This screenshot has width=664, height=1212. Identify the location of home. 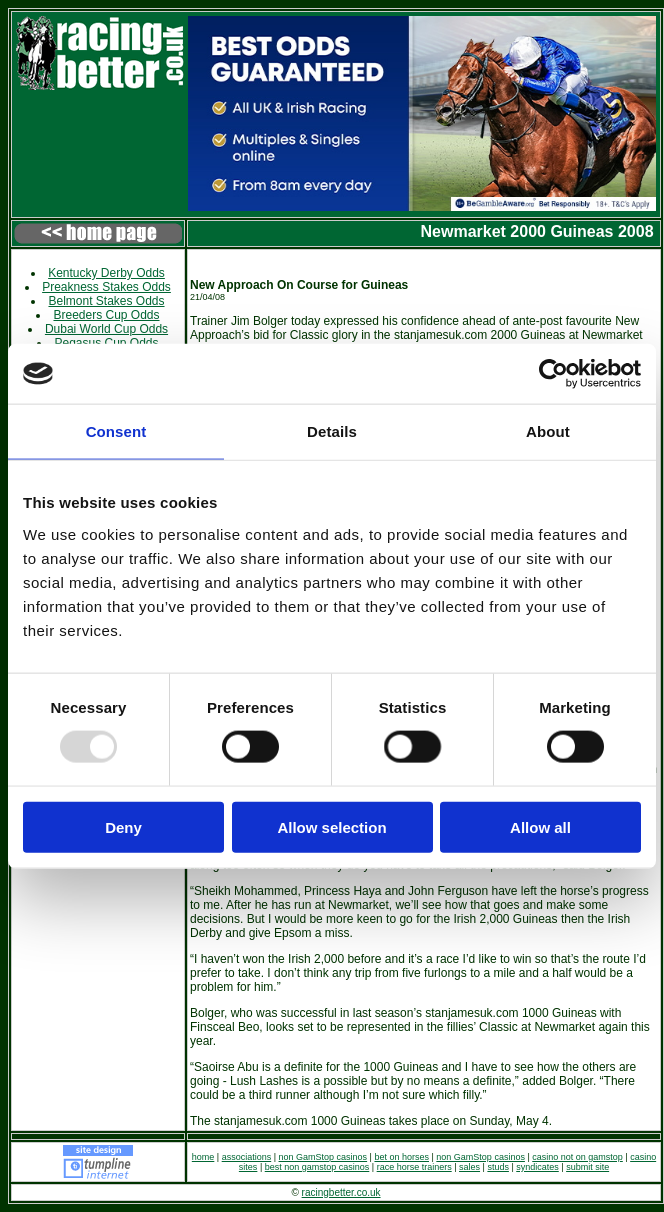
(203, 1157).